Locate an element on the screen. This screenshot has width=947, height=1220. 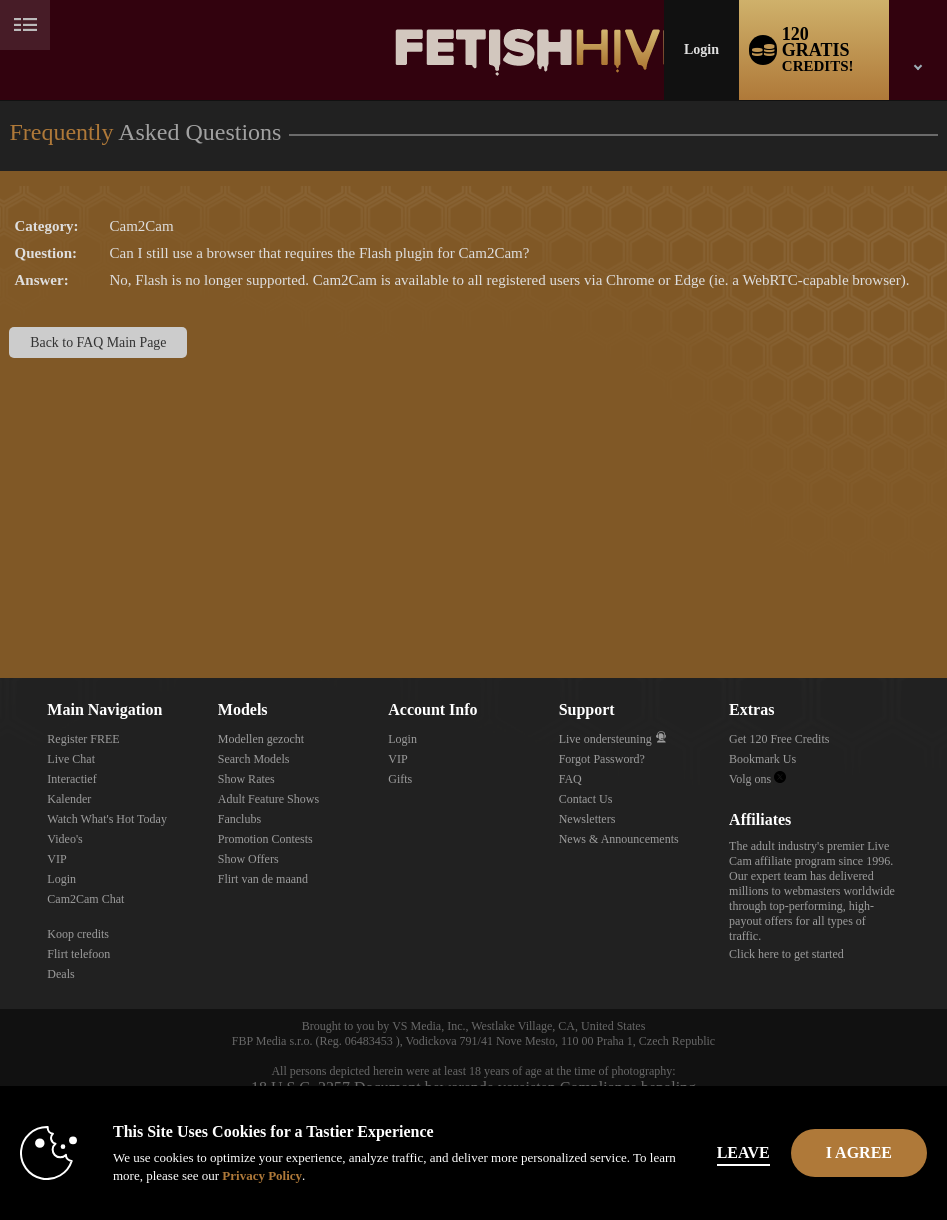
Show Offers is located at coordinates (248, 859).